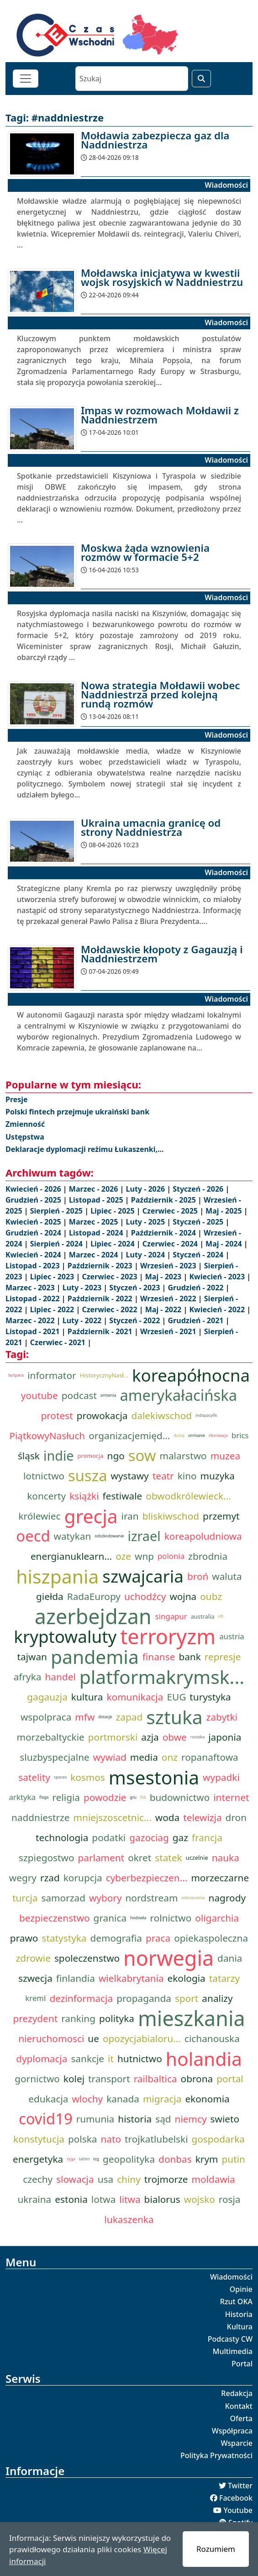 The image size is (258, 2576). Describe the element at coordinates (193, 1897) in the screenshot. I see `odznaczenia` at that location.